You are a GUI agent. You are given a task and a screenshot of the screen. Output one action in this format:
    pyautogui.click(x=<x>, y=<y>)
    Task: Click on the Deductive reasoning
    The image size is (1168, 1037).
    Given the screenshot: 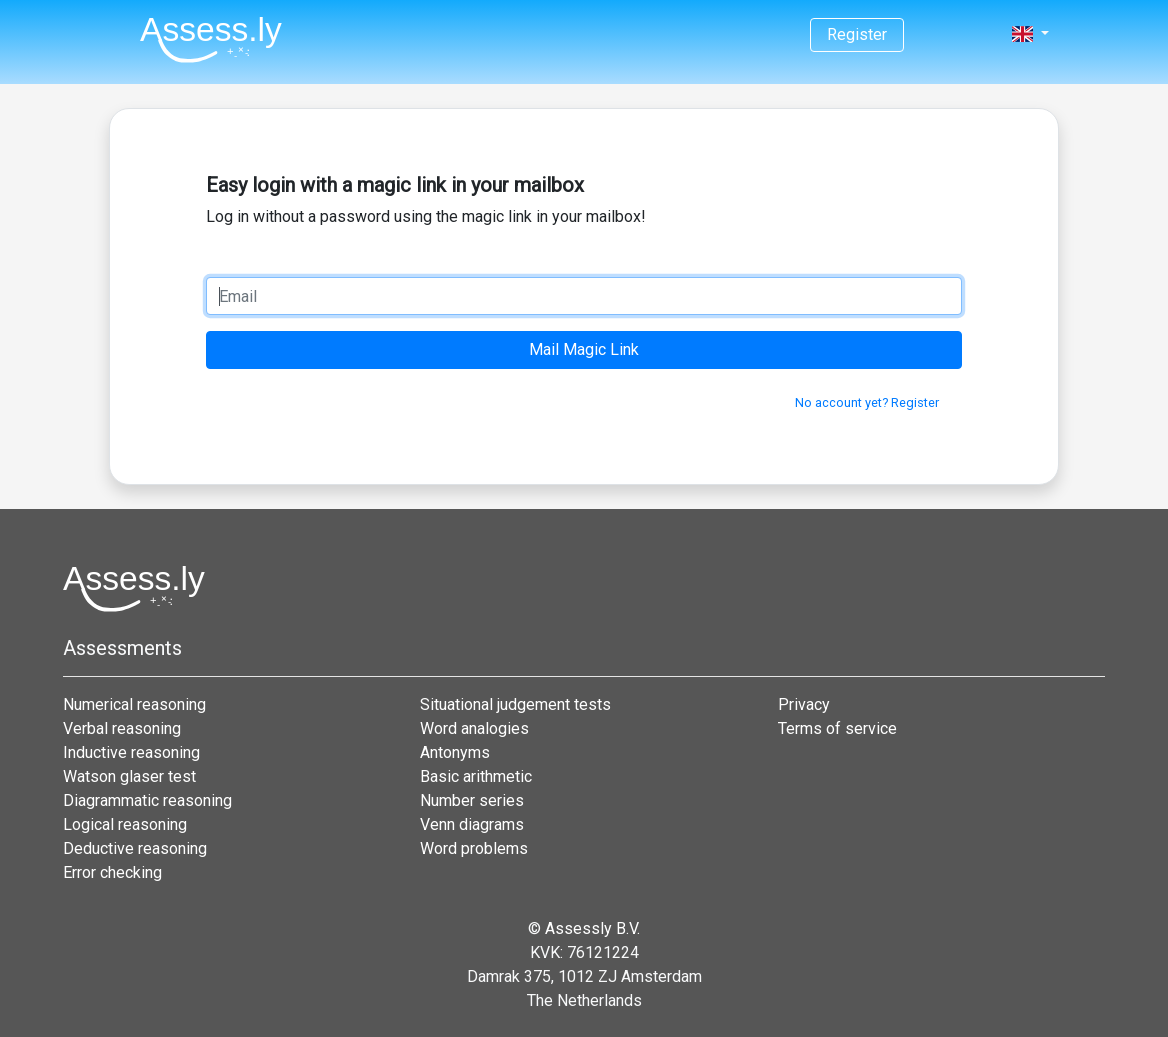 What is the action you would take?
    pyautogui.click(x=135, y=848)
    